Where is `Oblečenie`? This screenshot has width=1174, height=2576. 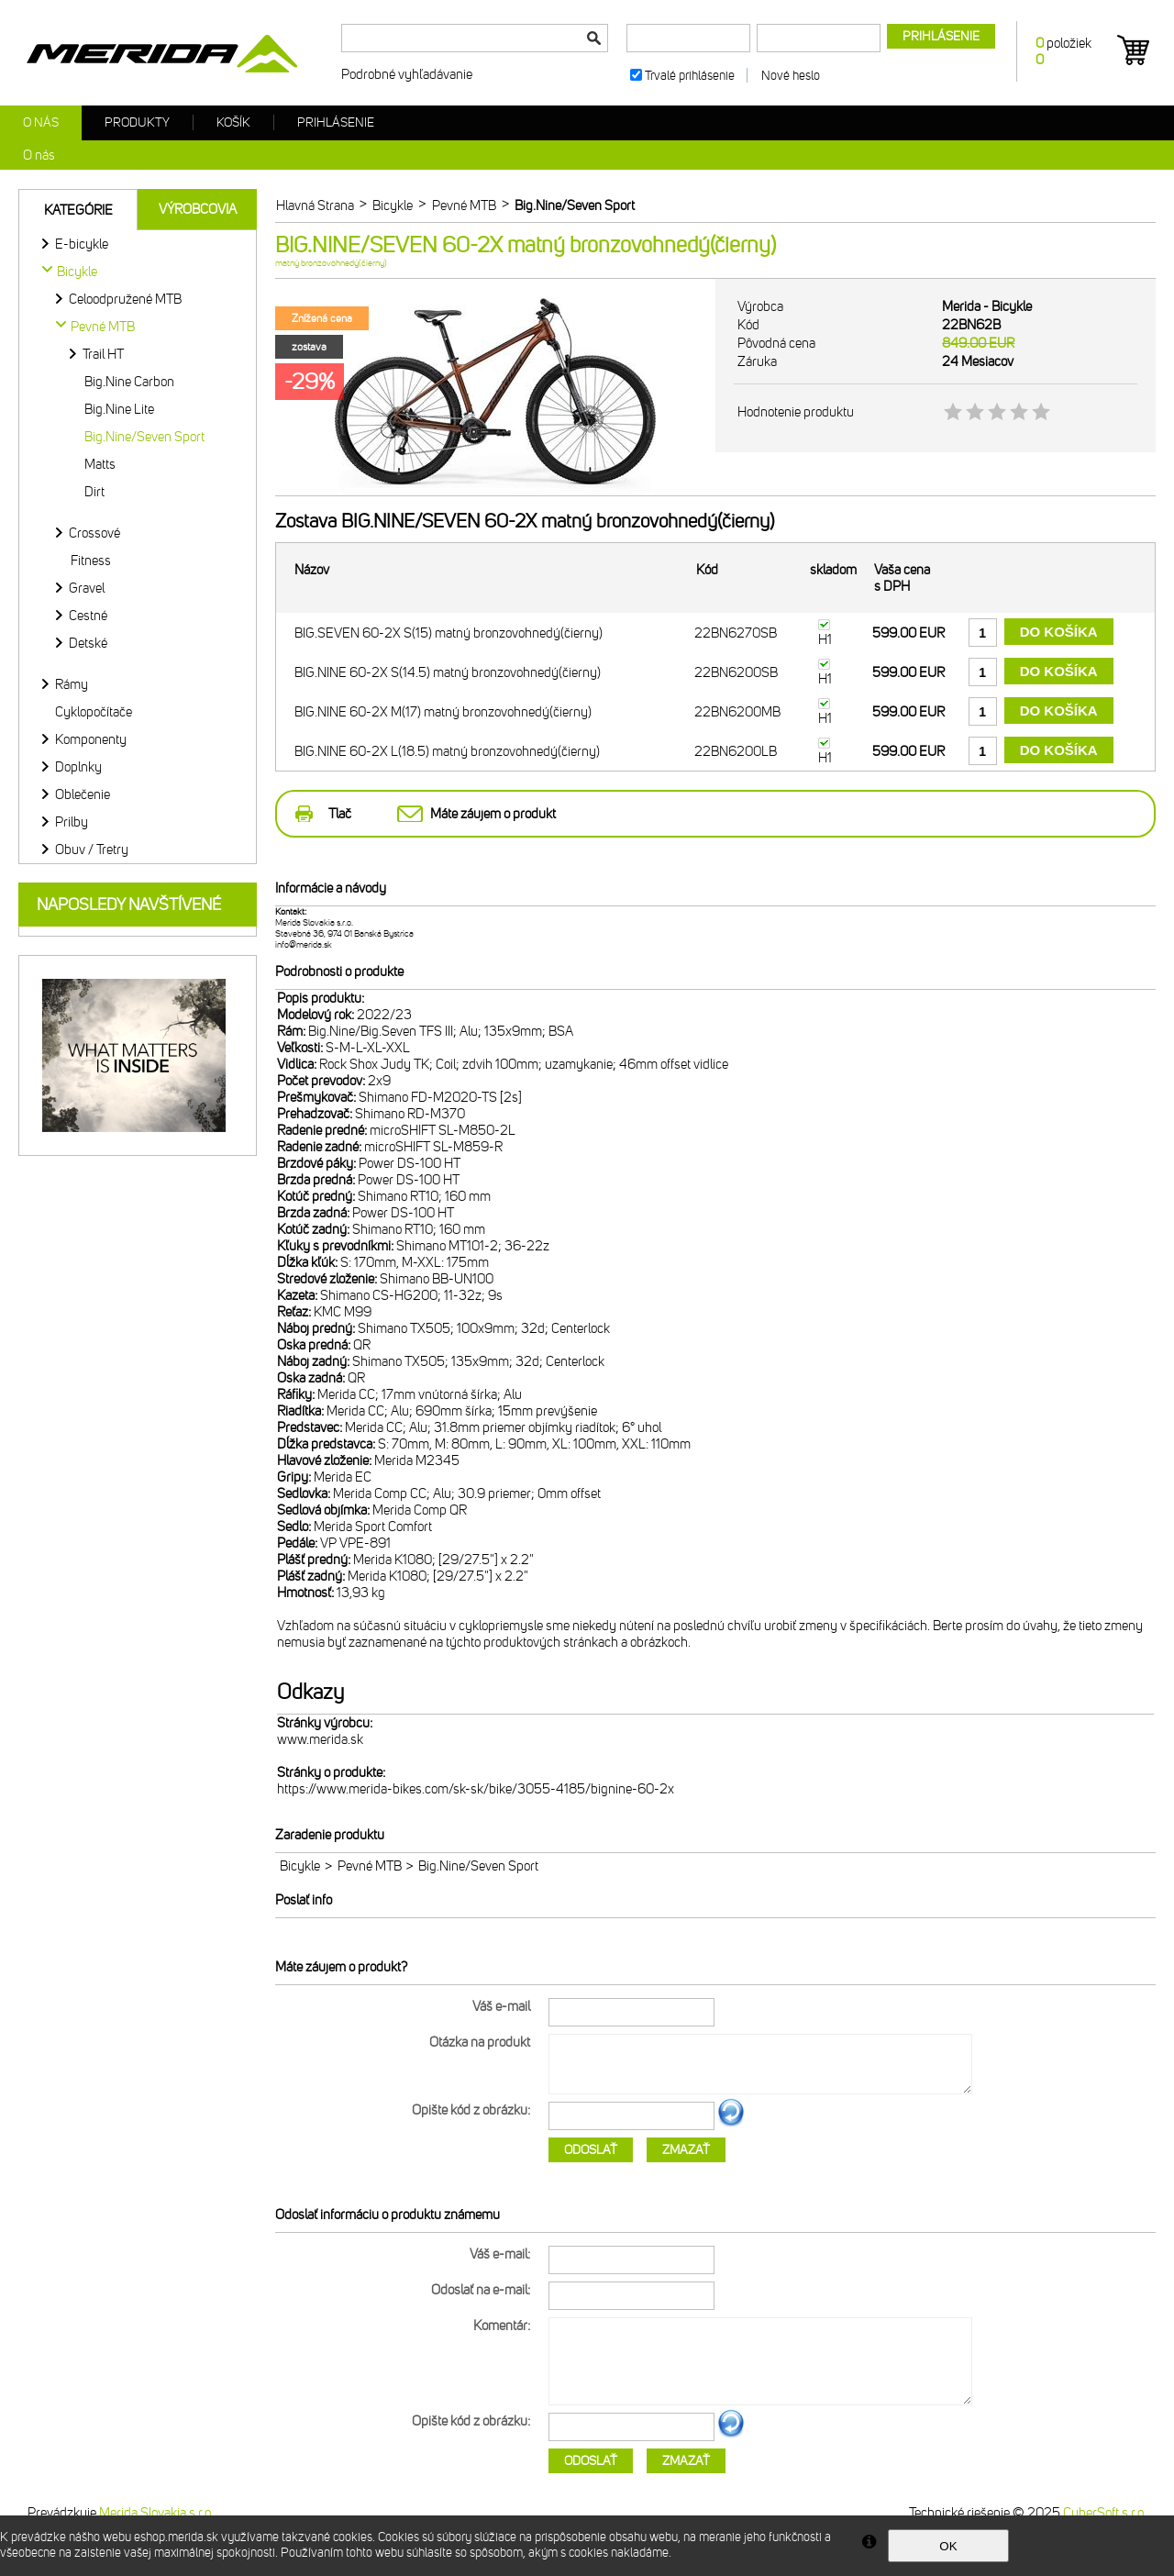
Oblečenie is located at coordinates (82, 794).